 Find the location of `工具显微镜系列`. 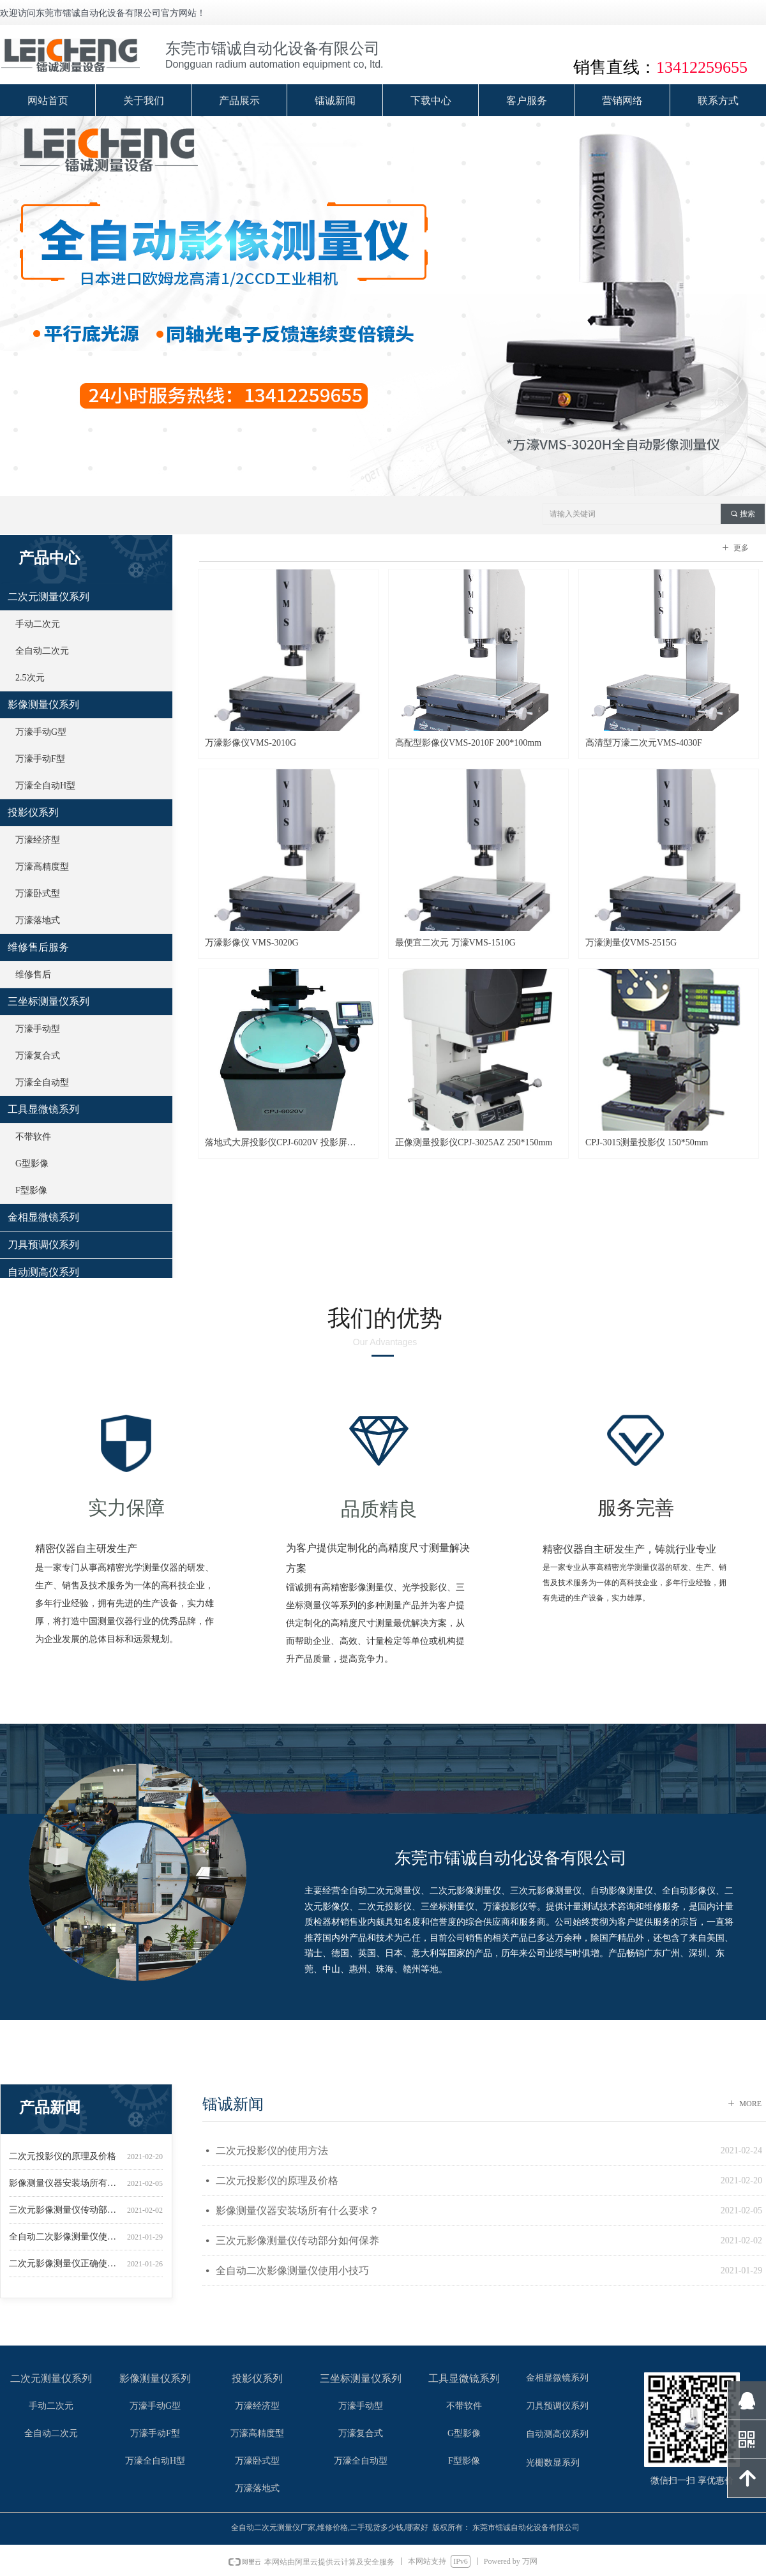

工具显微镜系列 is located at coordinates (43, 1109).